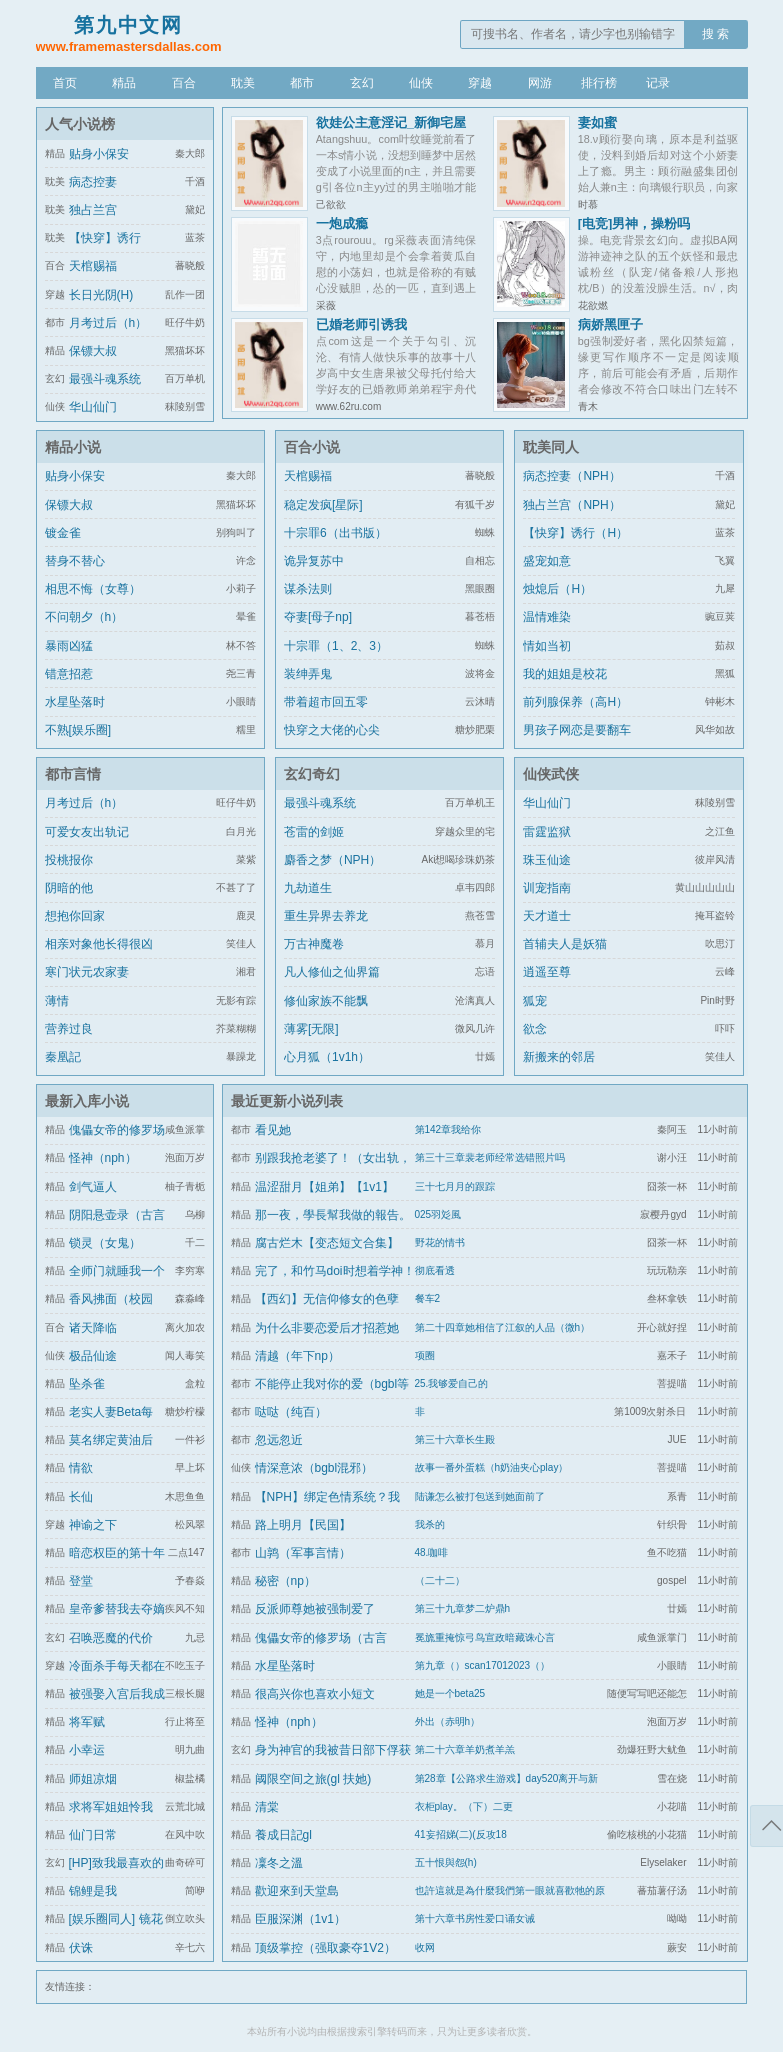 The width and height of the screenshot is (783, 2052). What do you see at coordinates (362, 83) in the screenshot?
I see `玄幻` at bounding box center [362, 83].